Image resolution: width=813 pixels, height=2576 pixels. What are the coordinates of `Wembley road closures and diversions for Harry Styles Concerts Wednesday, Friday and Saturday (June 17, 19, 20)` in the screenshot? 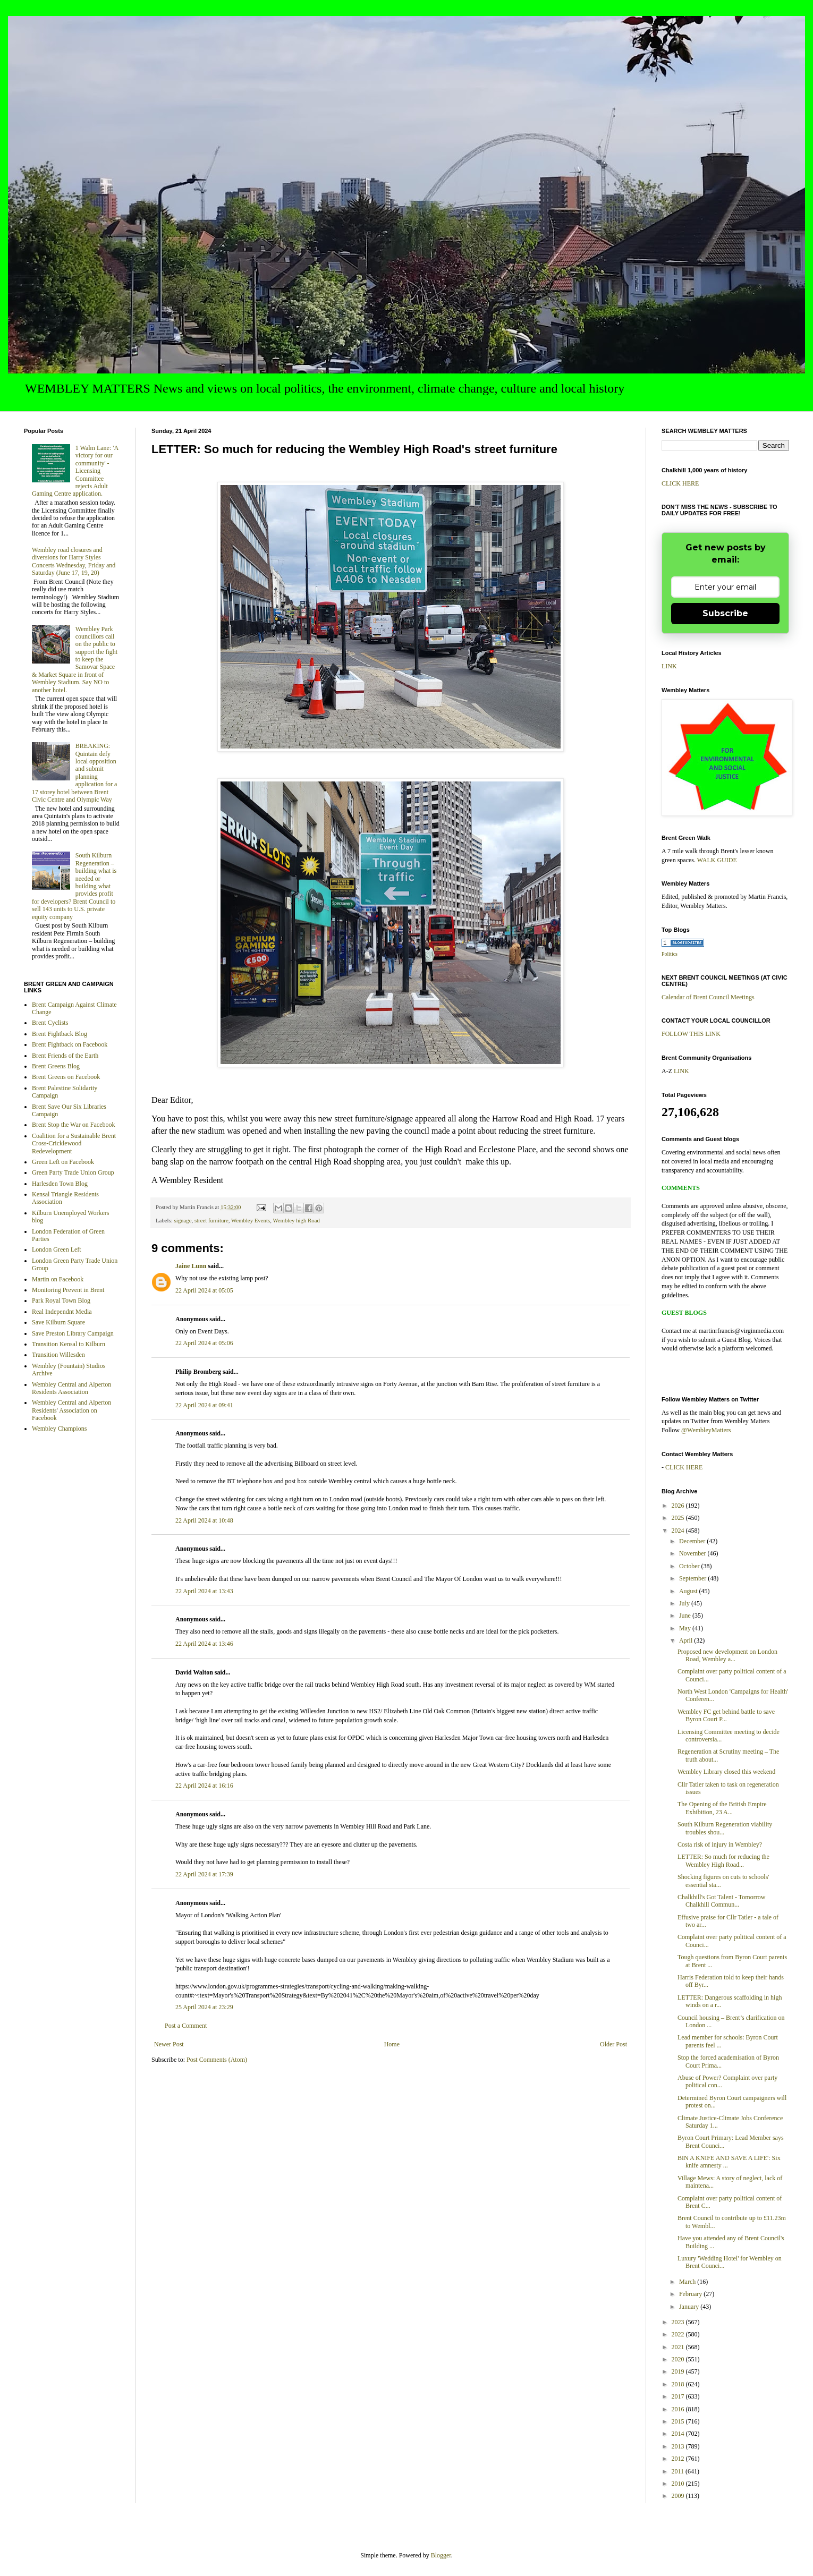 It's located at (73, 561).